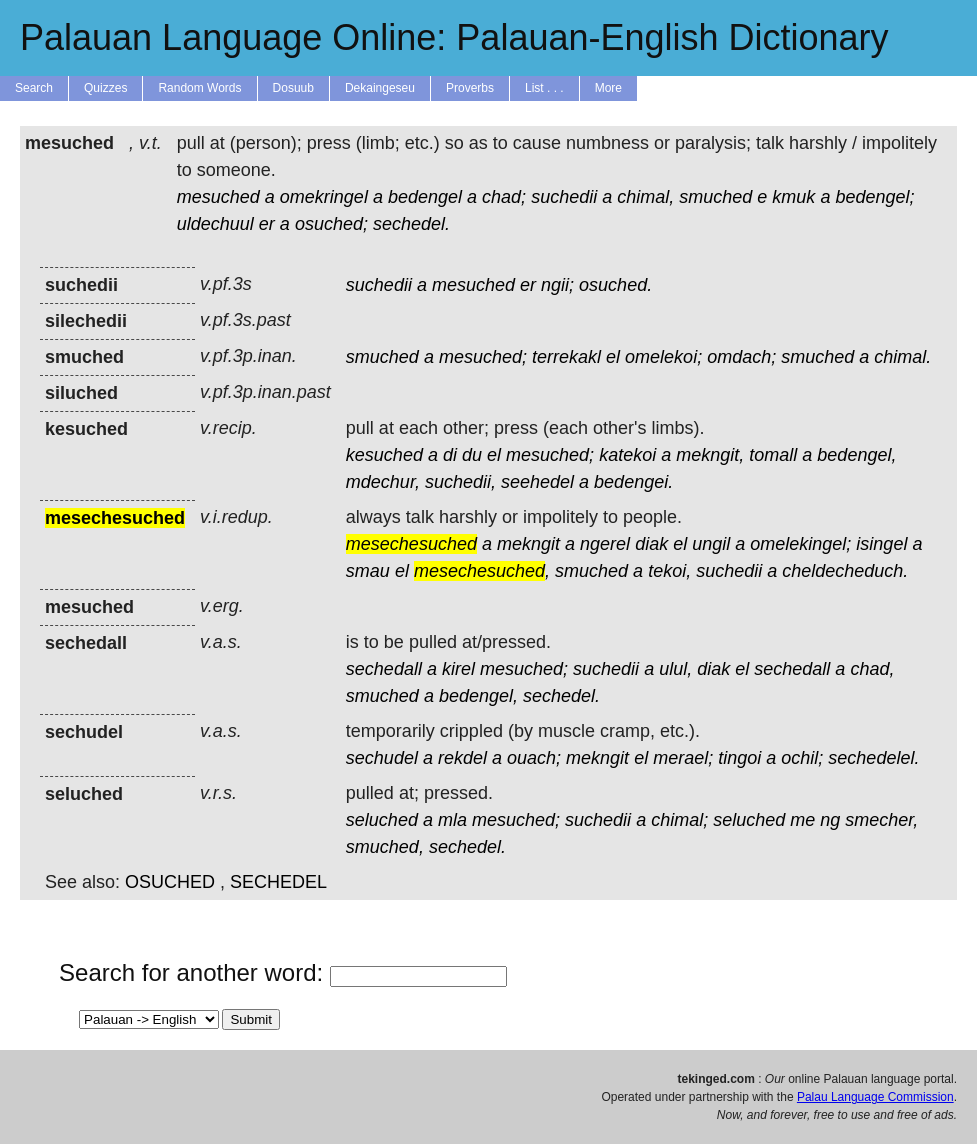  I want to click on tomall, so click(773, 455).